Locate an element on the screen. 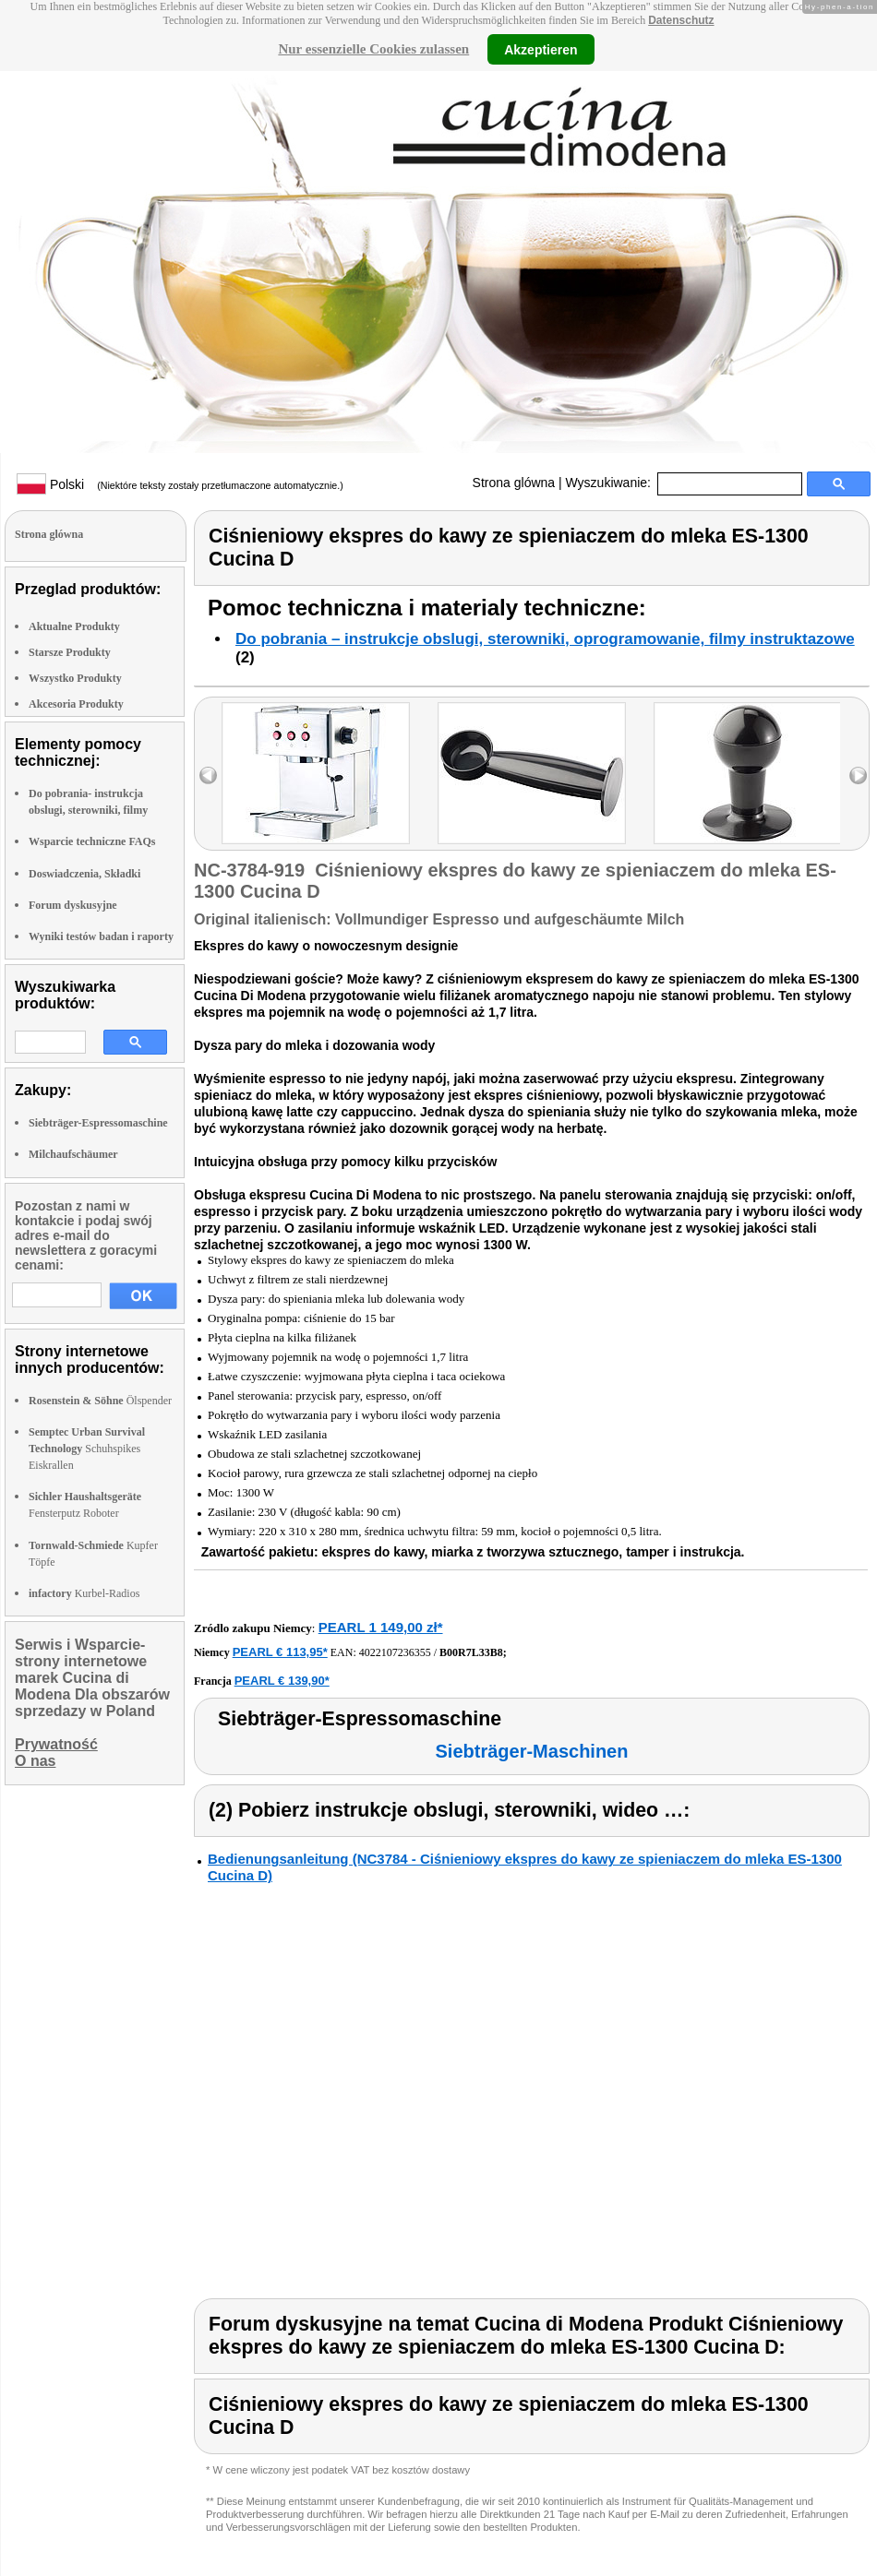 This screenshot has height=2576, width=877. Starsze Produkty is located at coordinates (70, 652).